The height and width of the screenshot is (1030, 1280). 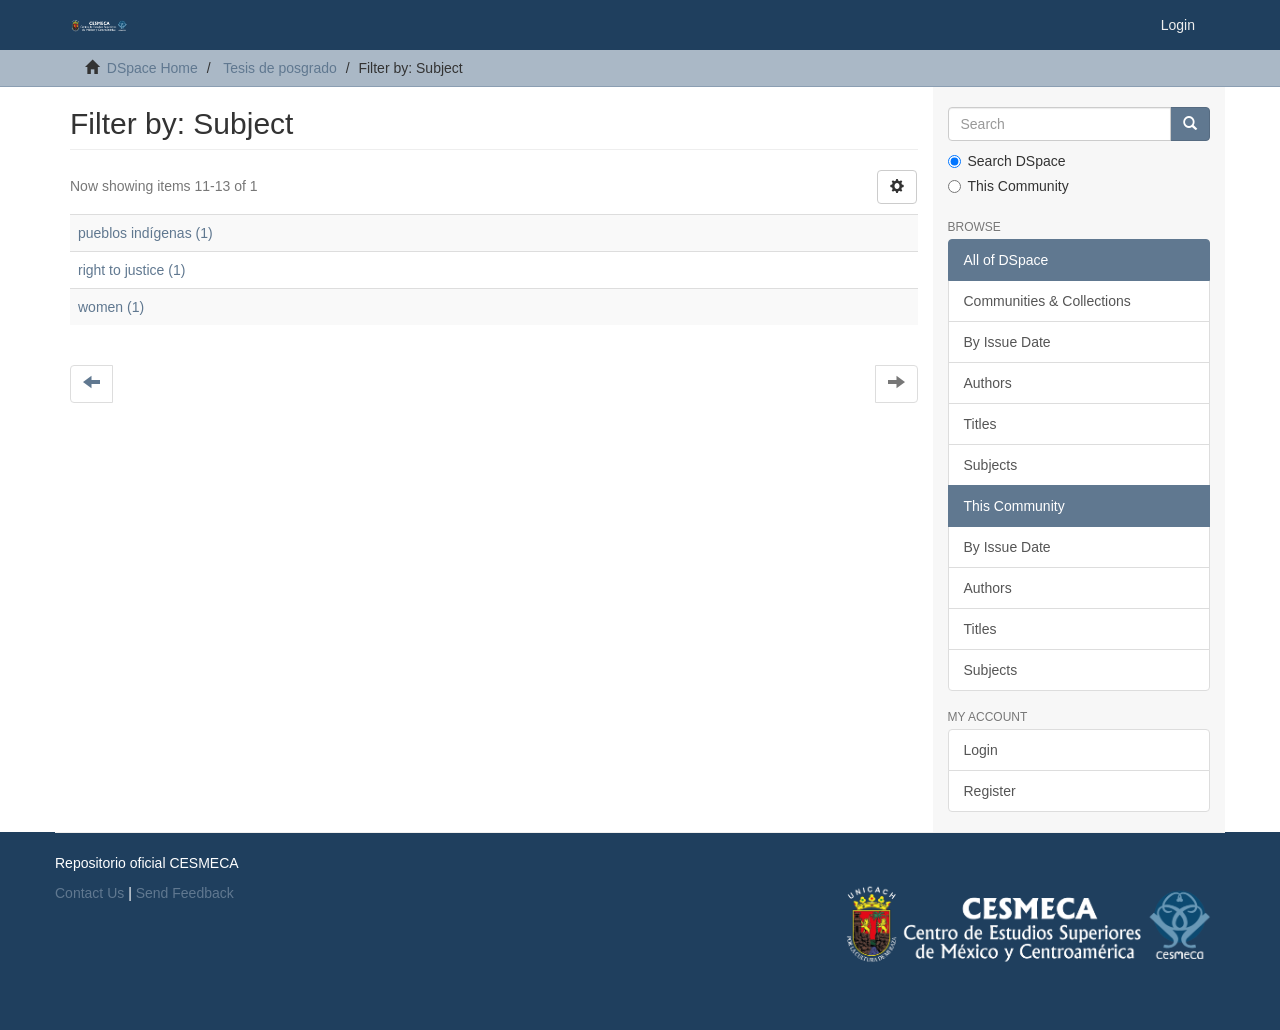 What do you see at coordinates (280, 68) in the screenshot?
I see `Tesis de posgrado` at bounding box center [280, 68].